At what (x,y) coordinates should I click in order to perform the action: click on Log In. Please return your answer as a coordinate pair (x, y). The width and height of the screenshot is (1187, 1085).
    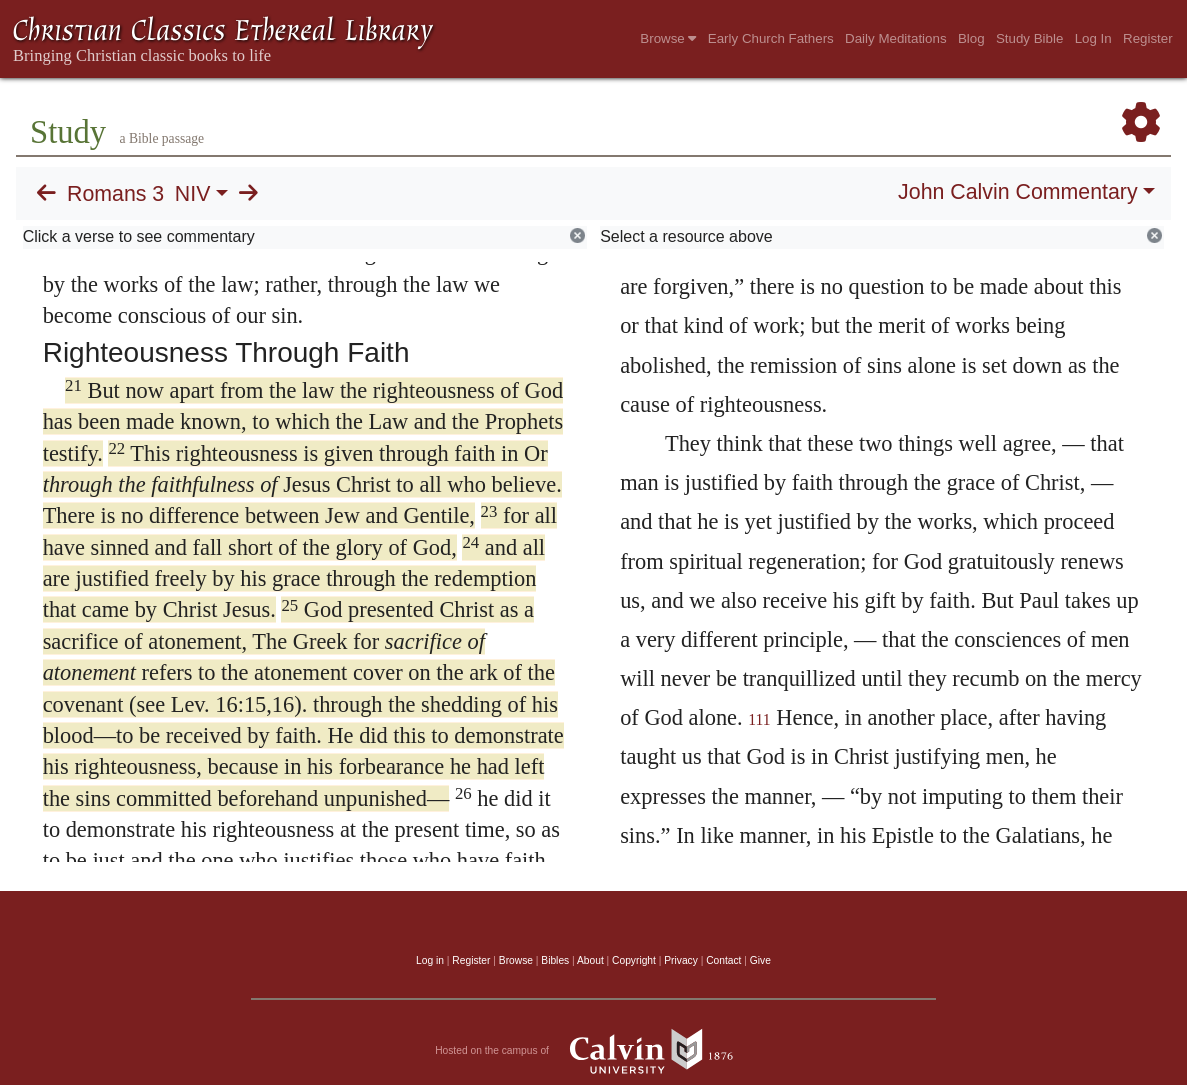
    Looking at the image, I should click on (1093, 38).